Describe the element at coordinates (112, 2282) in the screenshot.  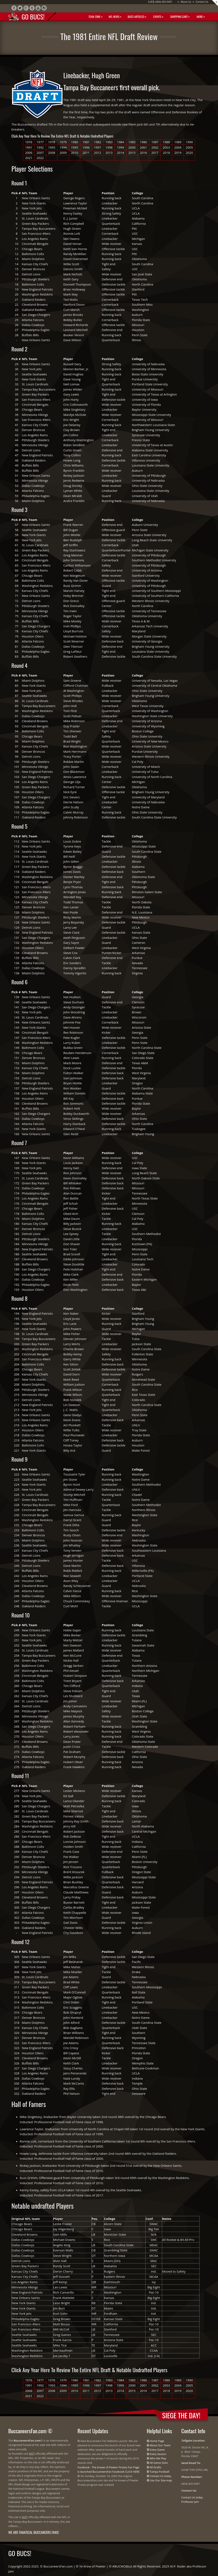
I see `Dartmouth` at that location.